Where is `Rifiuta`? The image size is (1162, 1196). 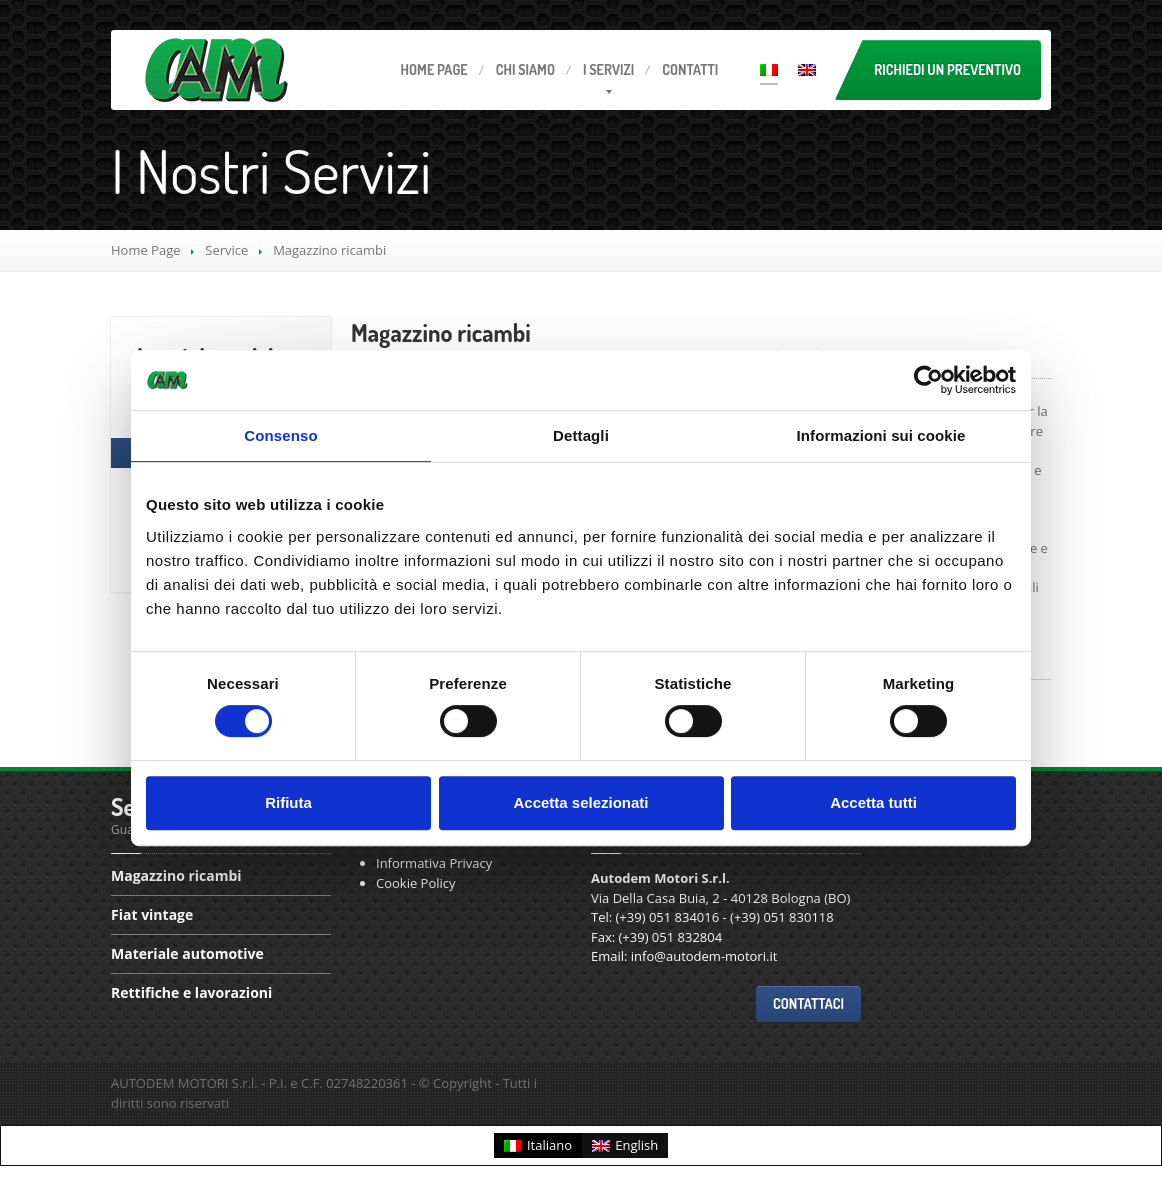 Rifiuta is located at coordinates (288, 802).